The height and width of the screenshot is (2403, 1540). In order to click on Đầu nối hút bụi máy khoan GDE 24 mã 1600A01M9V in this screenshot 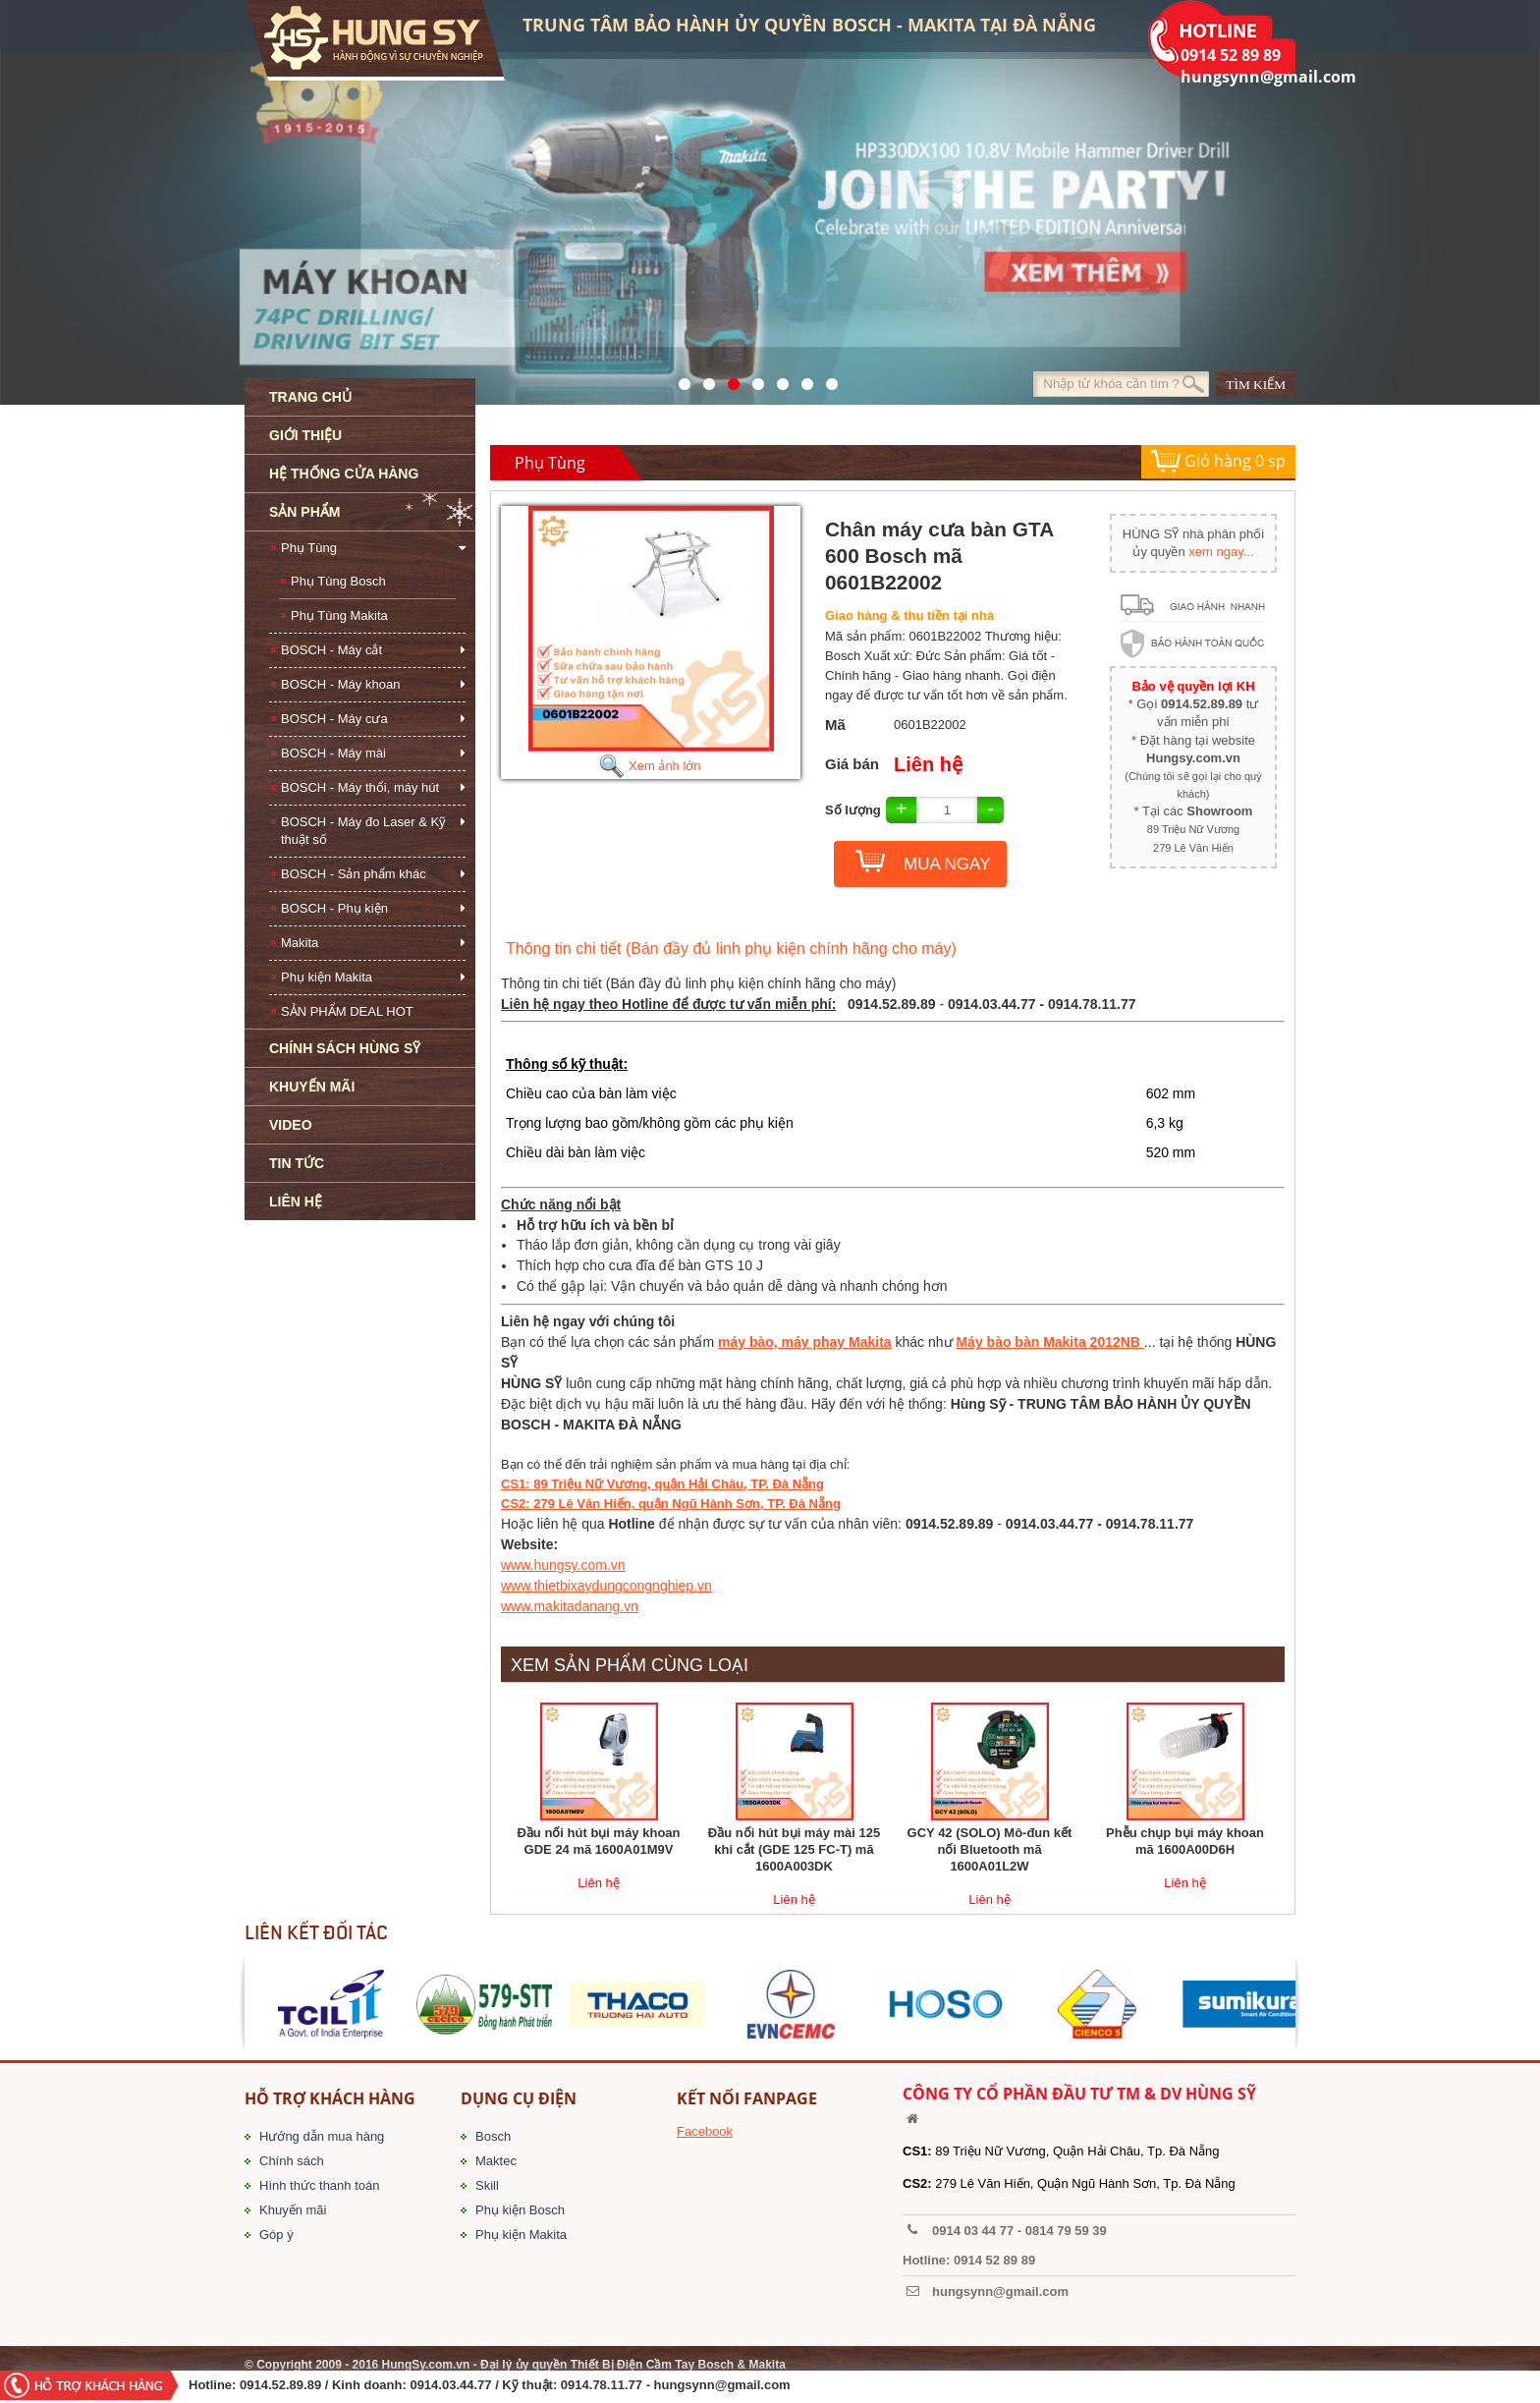, I will do `click(598, 1841)`.